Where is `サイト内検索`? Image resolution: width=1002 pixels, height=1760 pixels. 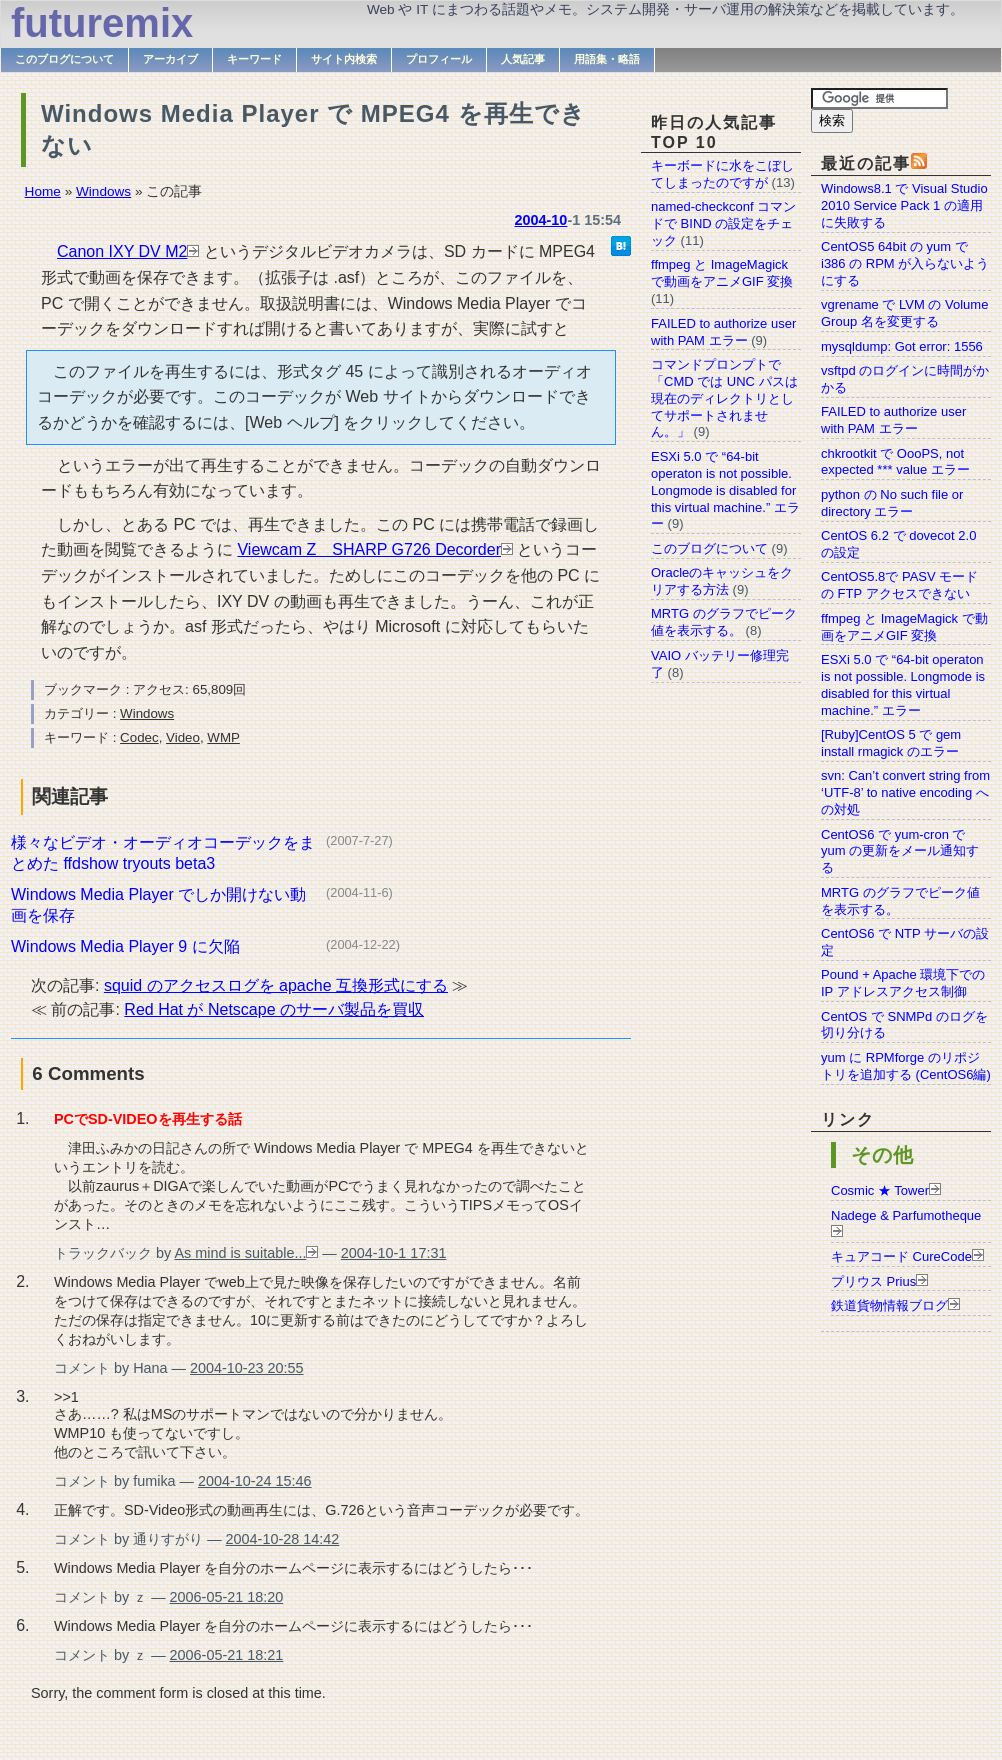 サイト内検索 is located at coordinates (344, 59).